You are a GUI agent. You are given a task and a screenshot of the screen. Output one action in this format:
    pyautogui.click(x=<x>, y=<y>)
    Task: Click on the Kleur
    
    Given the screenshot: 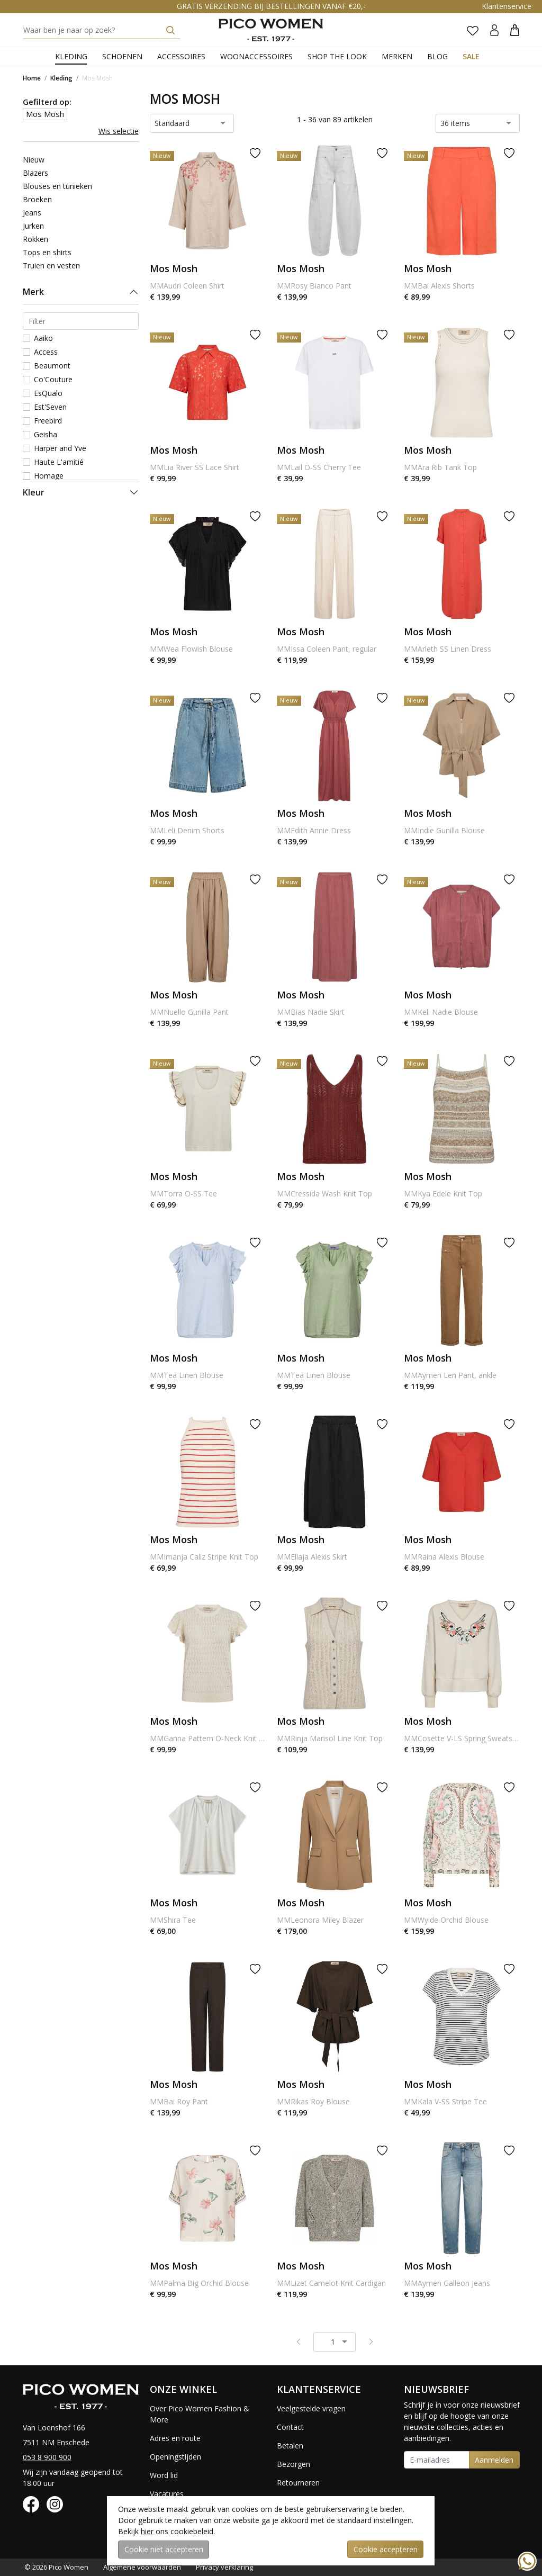 What is the action you would take?
    pyautogui.click(x=33, y=492)
    